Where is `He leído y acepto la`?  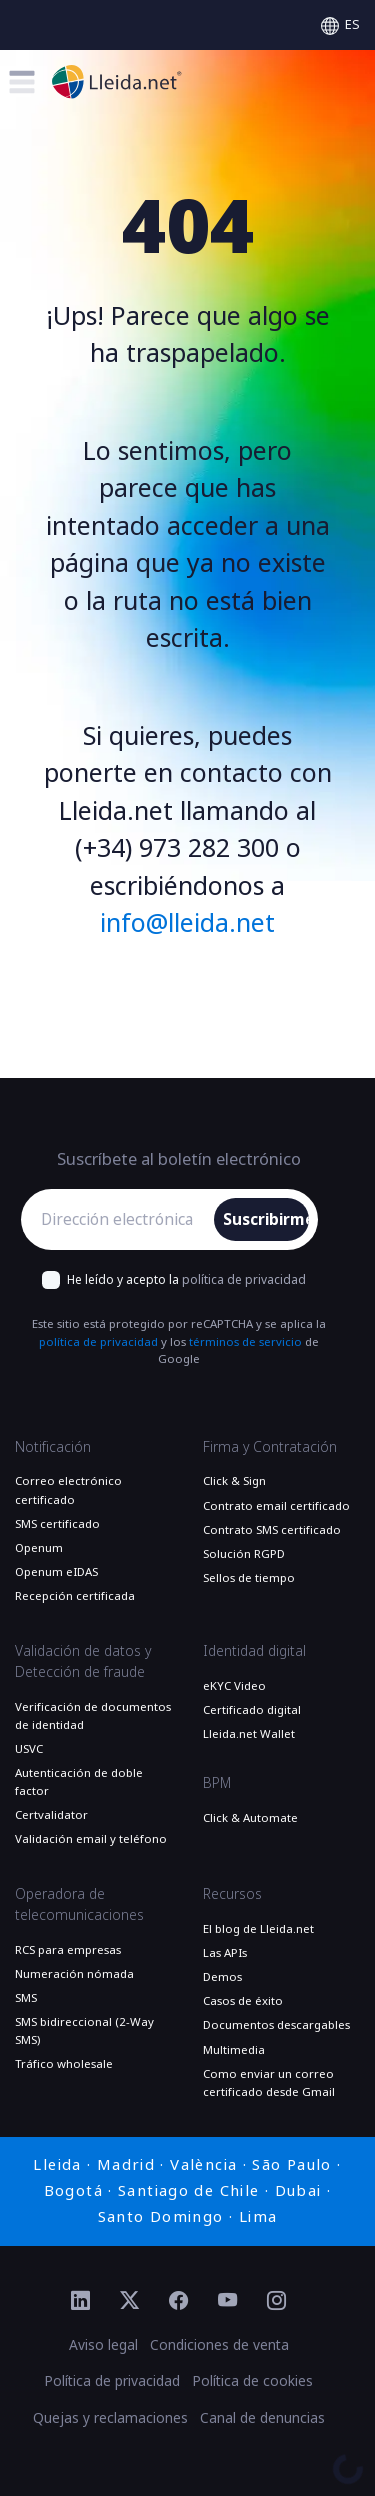
He leído y acepto la is located at coordinates (186, 1280).